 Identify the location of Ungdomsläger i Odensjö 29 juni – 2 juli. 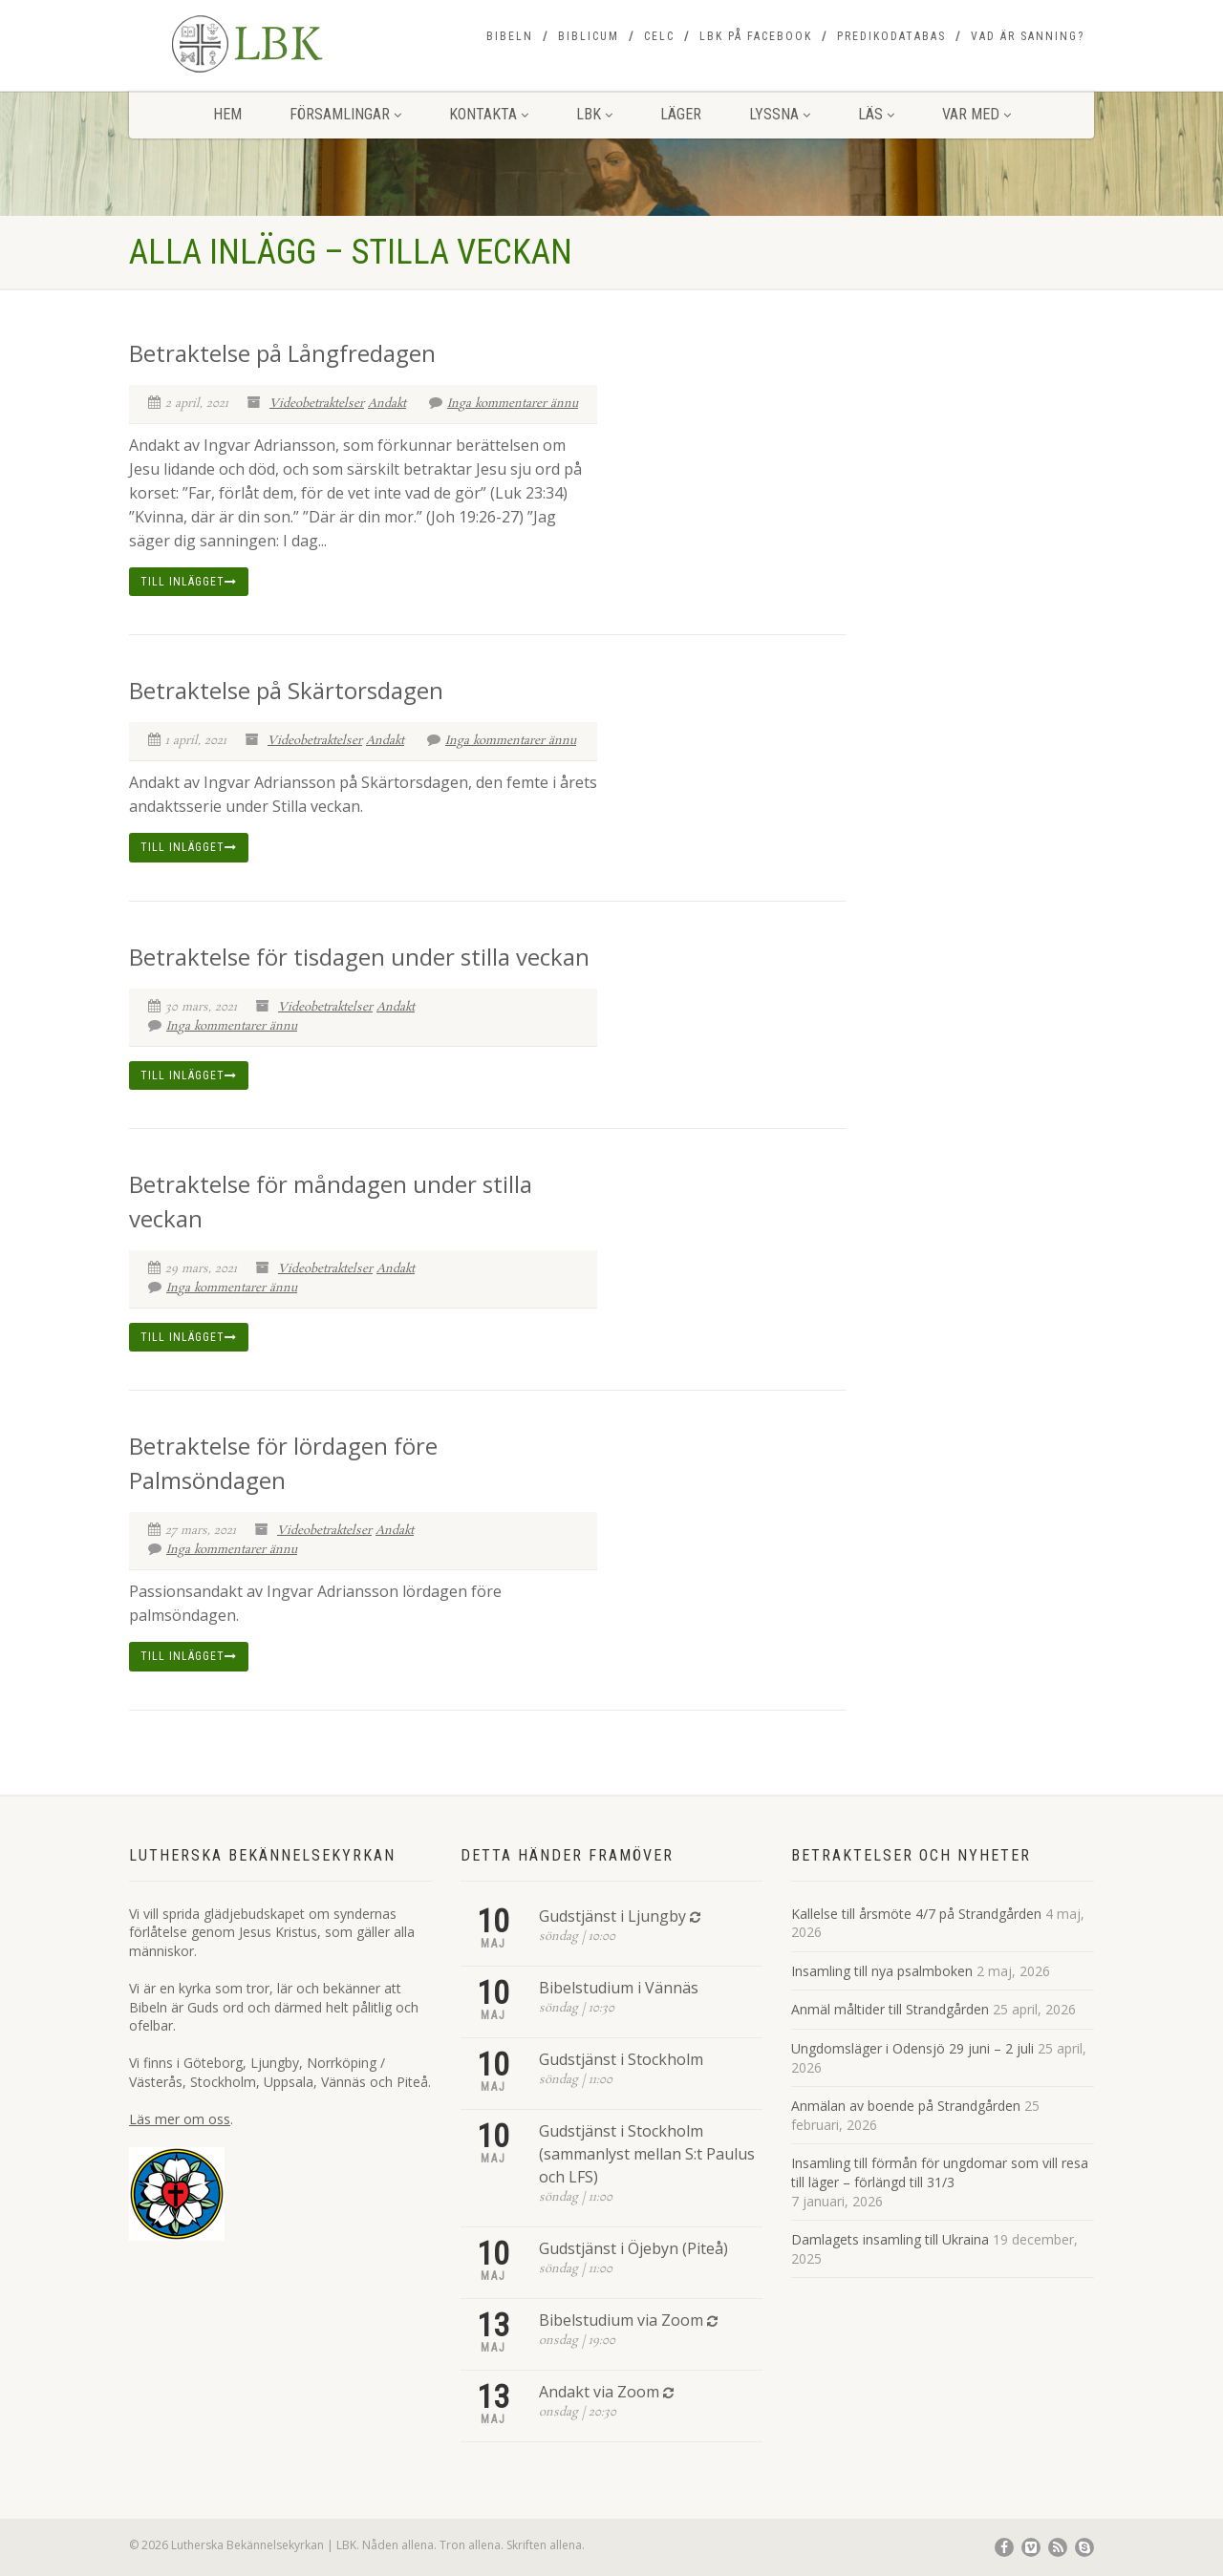
(912, 2048).